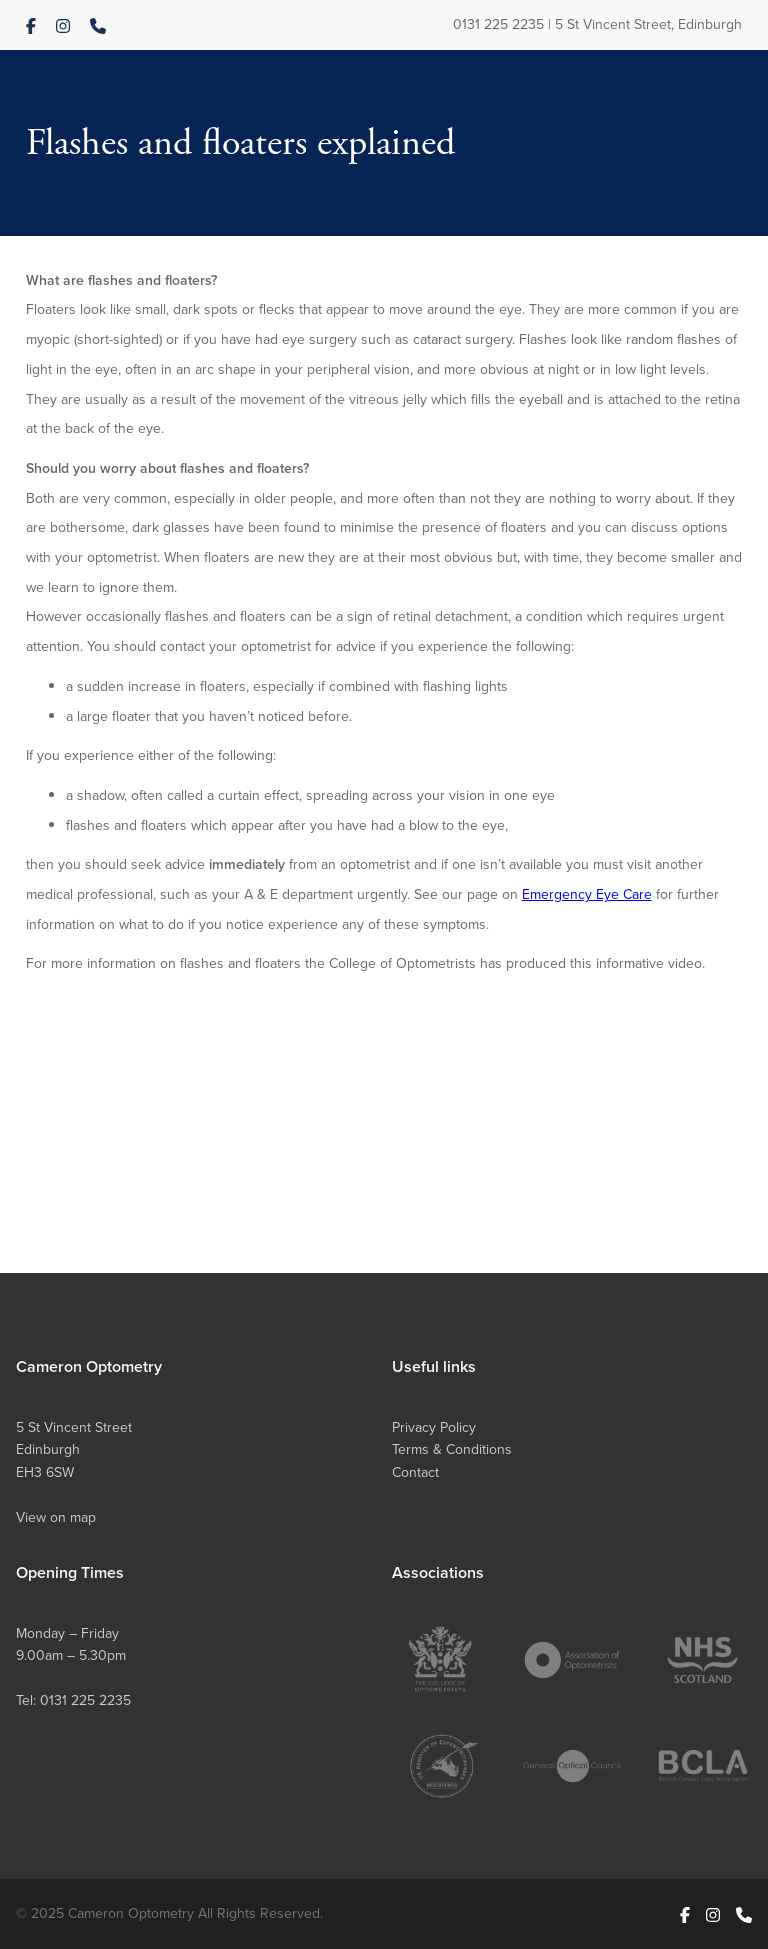 The image size is (768, 1949). Describe the element at coordinates (587, 894) in the screenshot. I see `Emergency Eye Care` at that location.